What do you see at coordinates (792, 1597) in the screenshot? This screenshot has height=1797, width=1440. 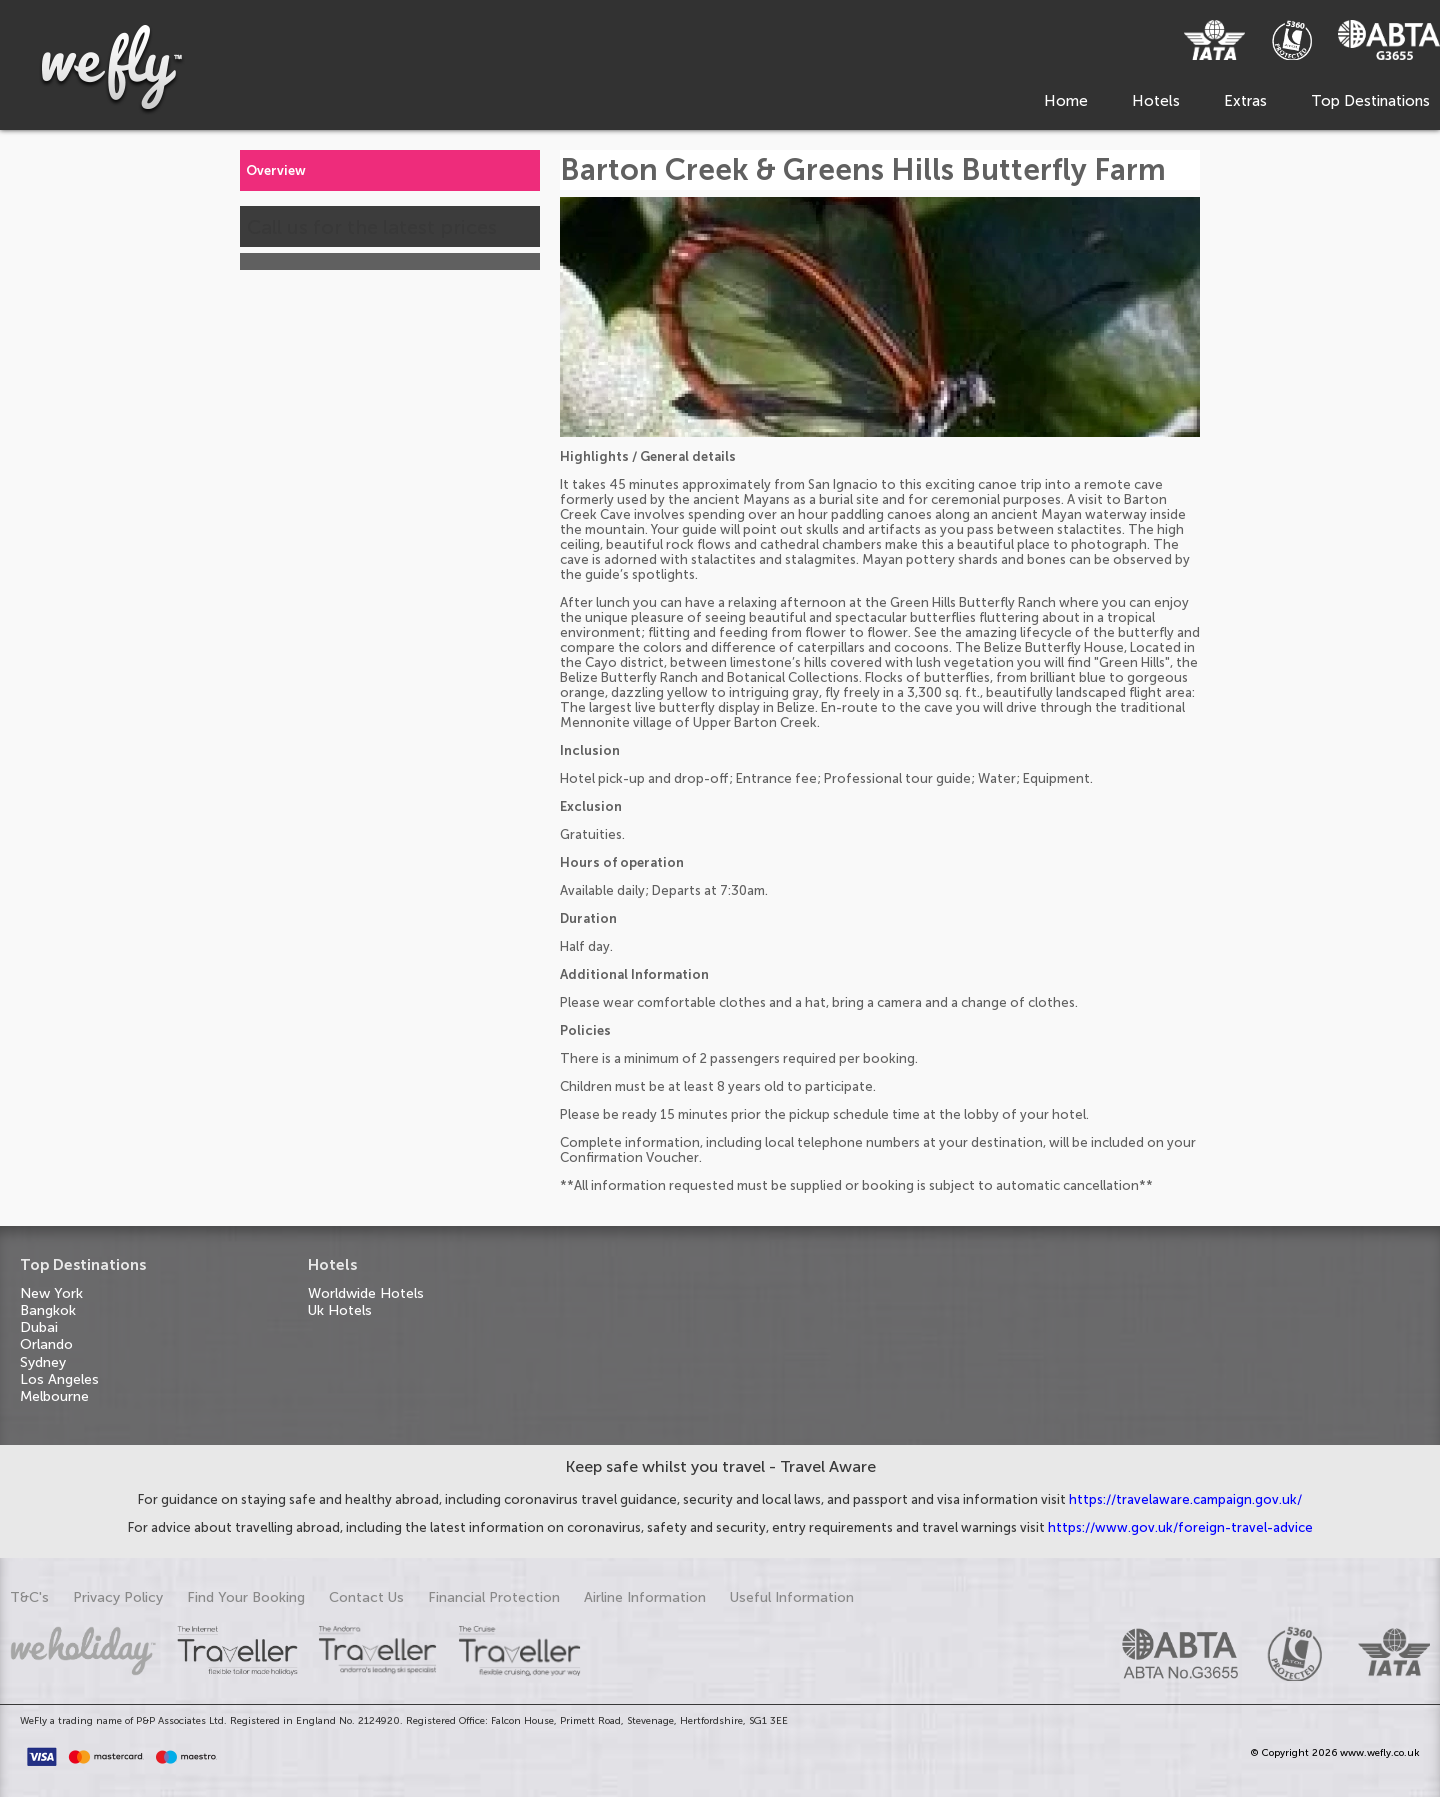 I see `Useful Information` at bounding box center [792, 1597].